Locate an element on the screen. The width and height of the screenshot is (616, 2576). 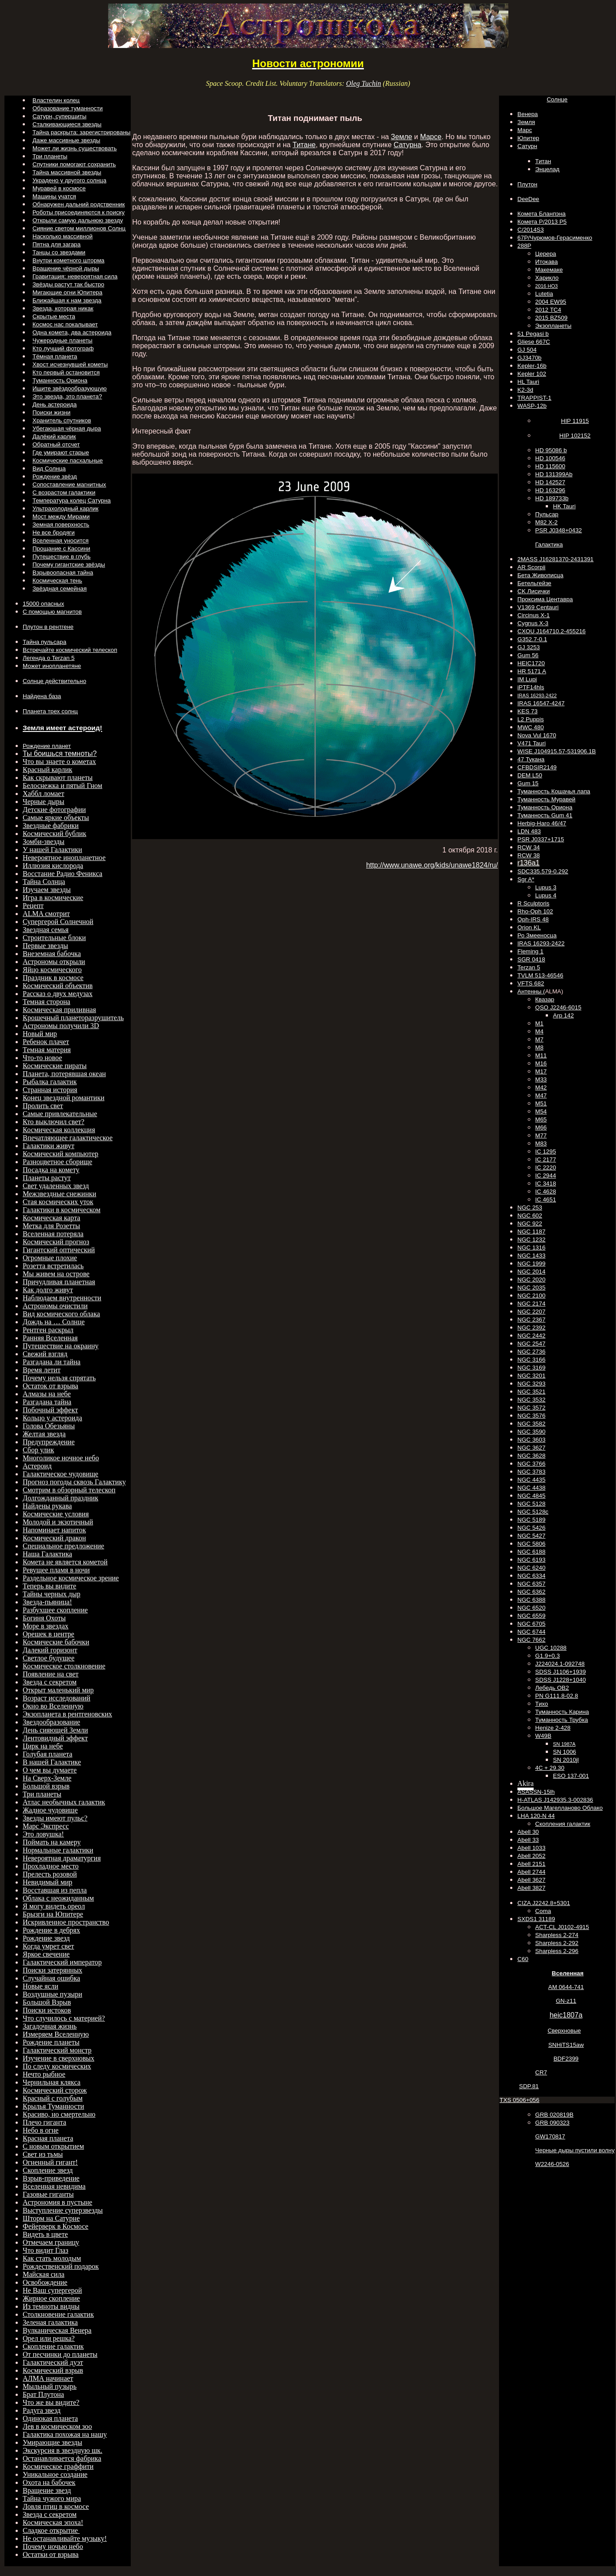
Вселенная потеряла is located at coordinates (53, 1234).